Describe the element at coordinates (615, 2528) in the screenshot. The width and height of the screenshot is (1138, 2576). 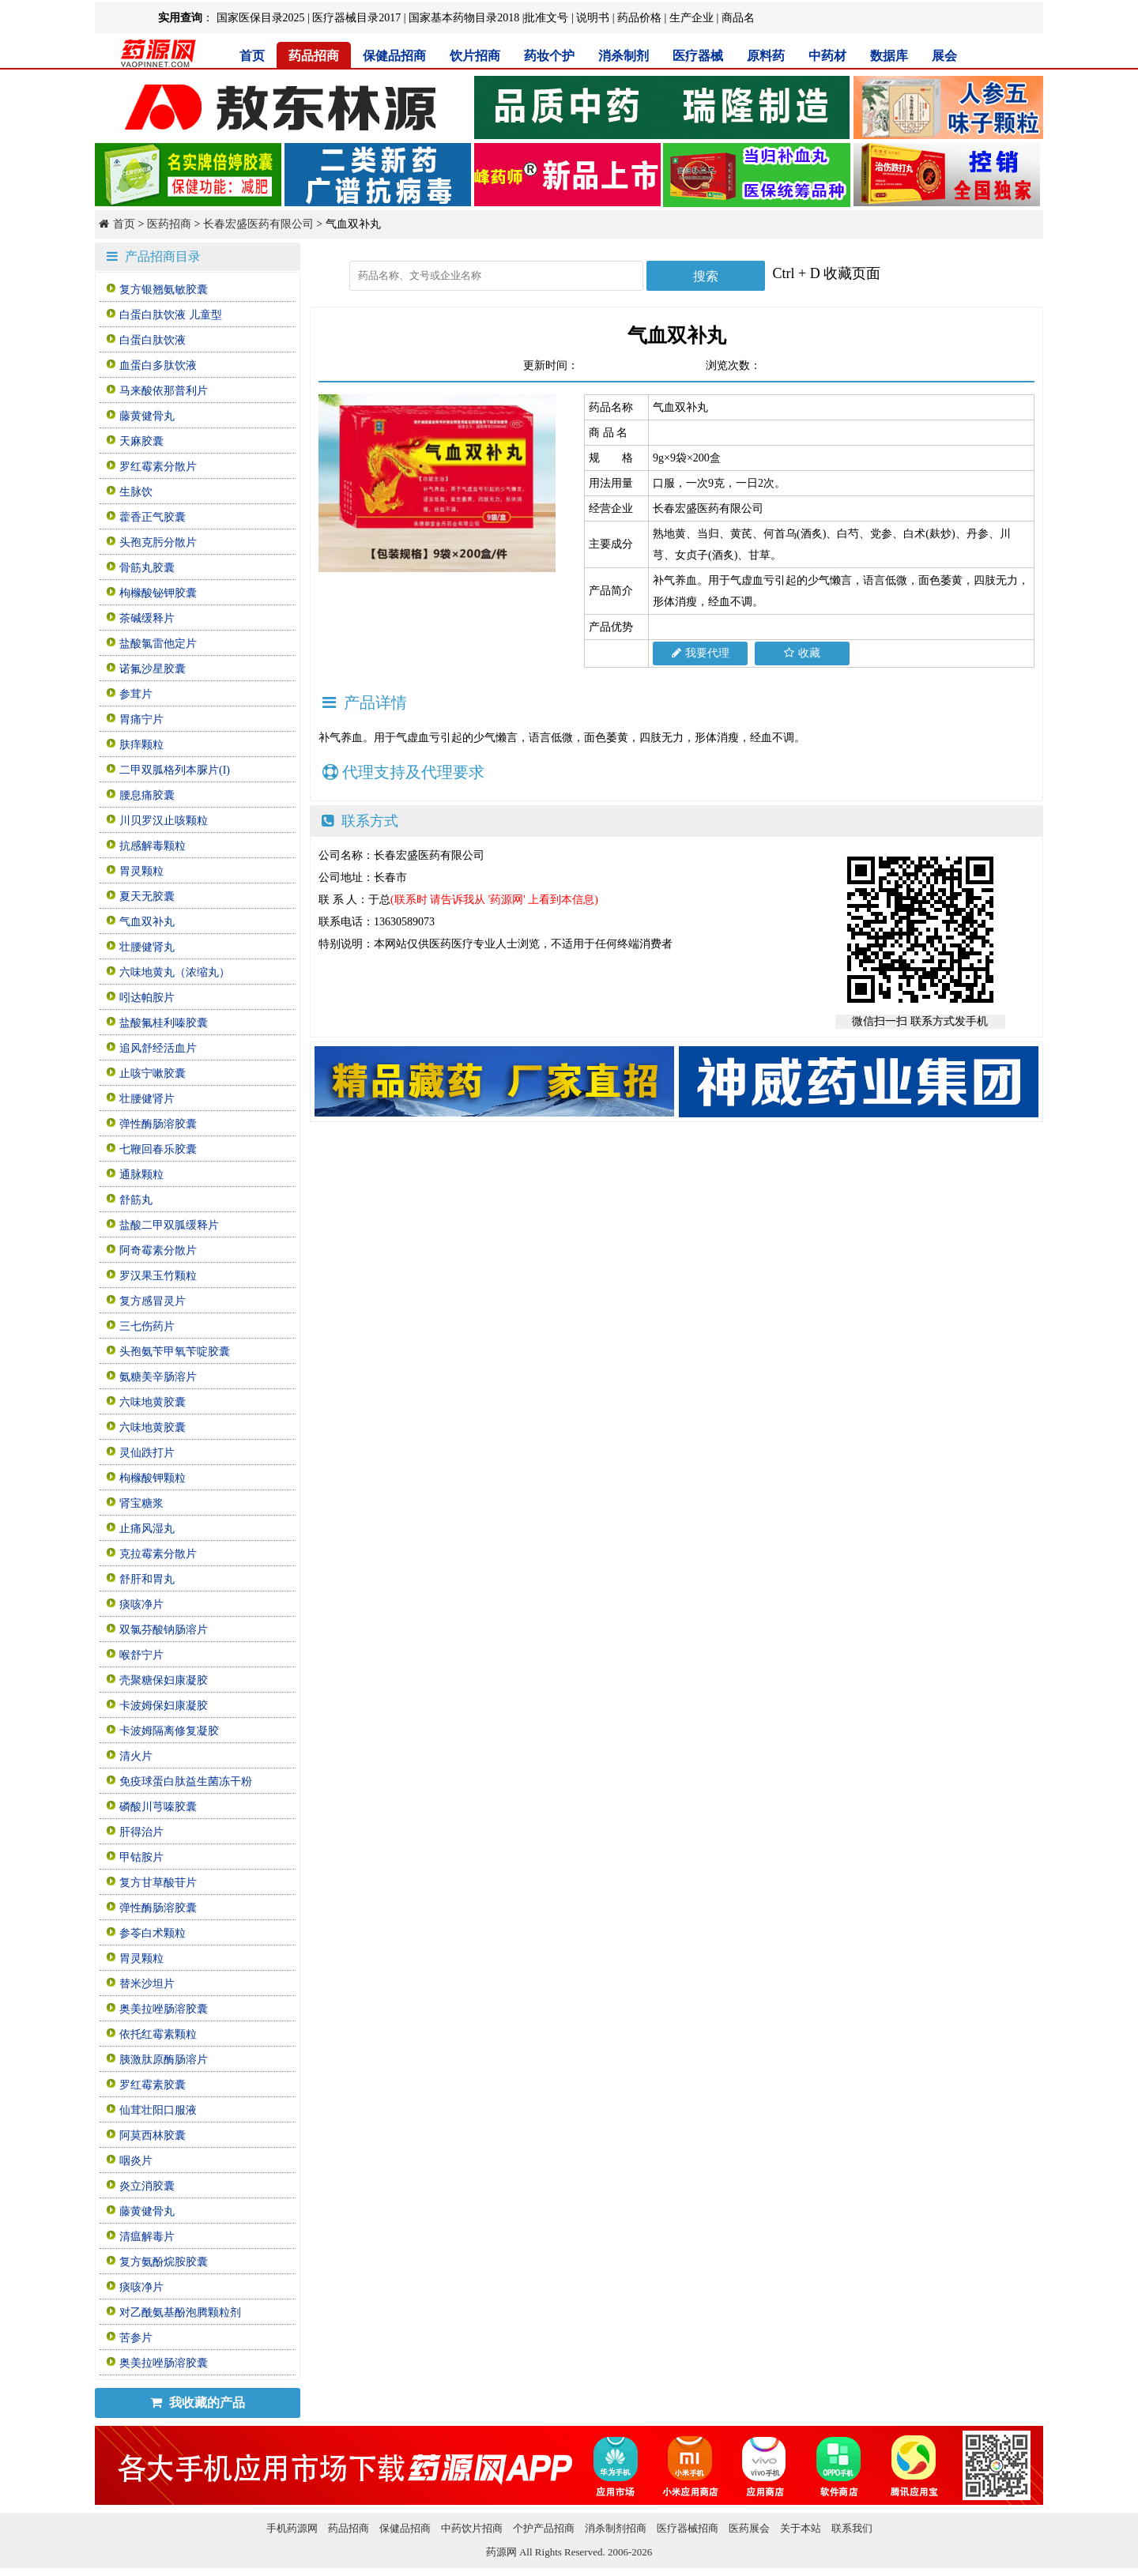
I see `消杀制剂招商` at that location.